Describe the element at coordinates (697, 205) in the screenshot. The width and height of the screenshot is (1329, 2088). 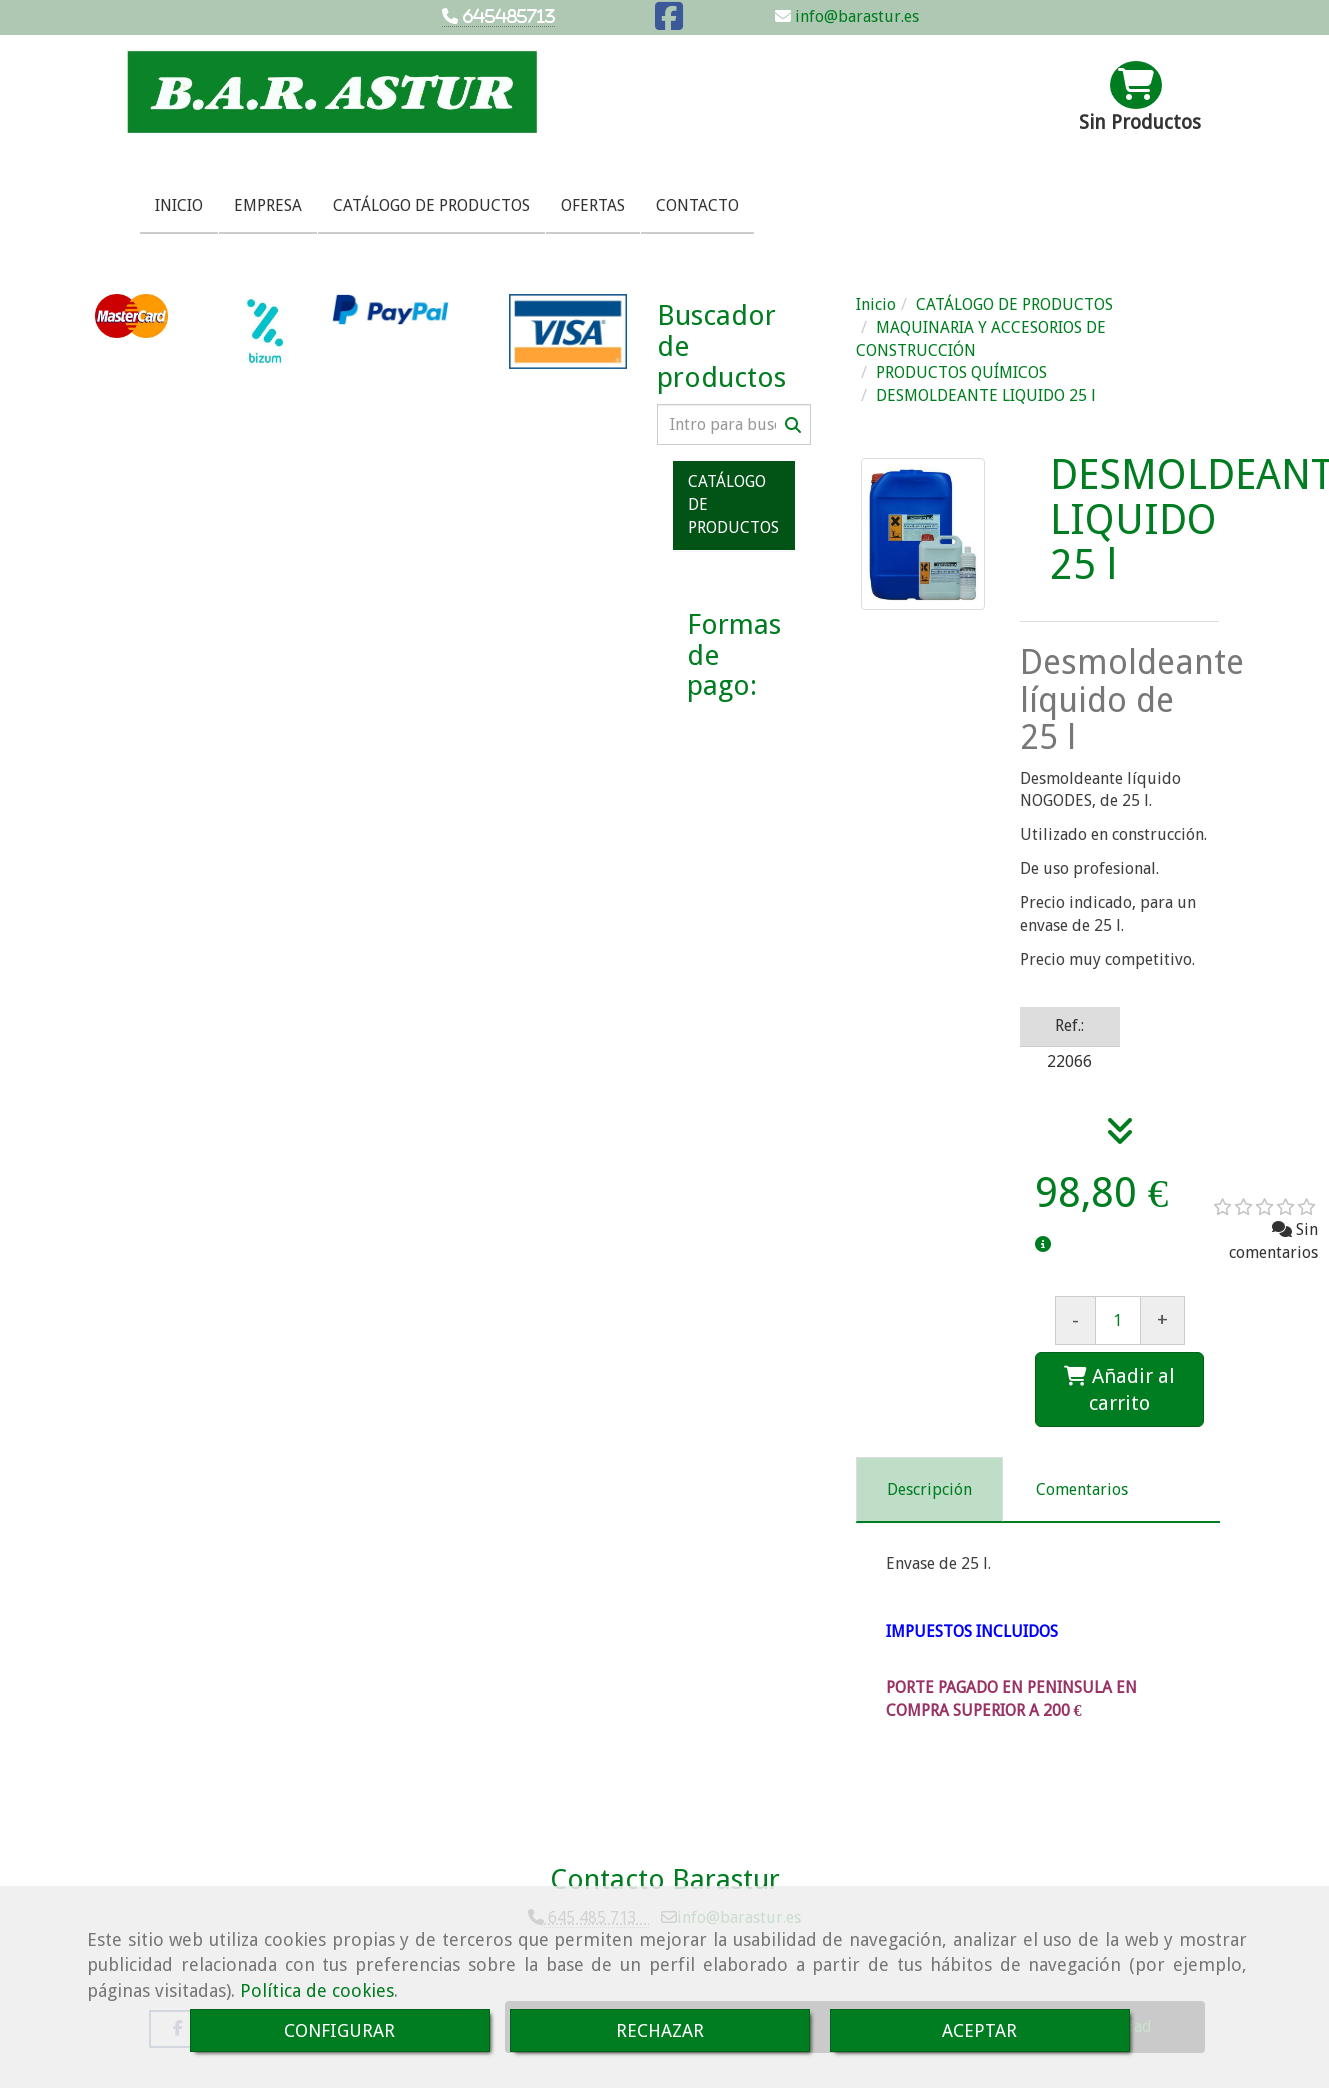
I see `CONTACTO` at that location.